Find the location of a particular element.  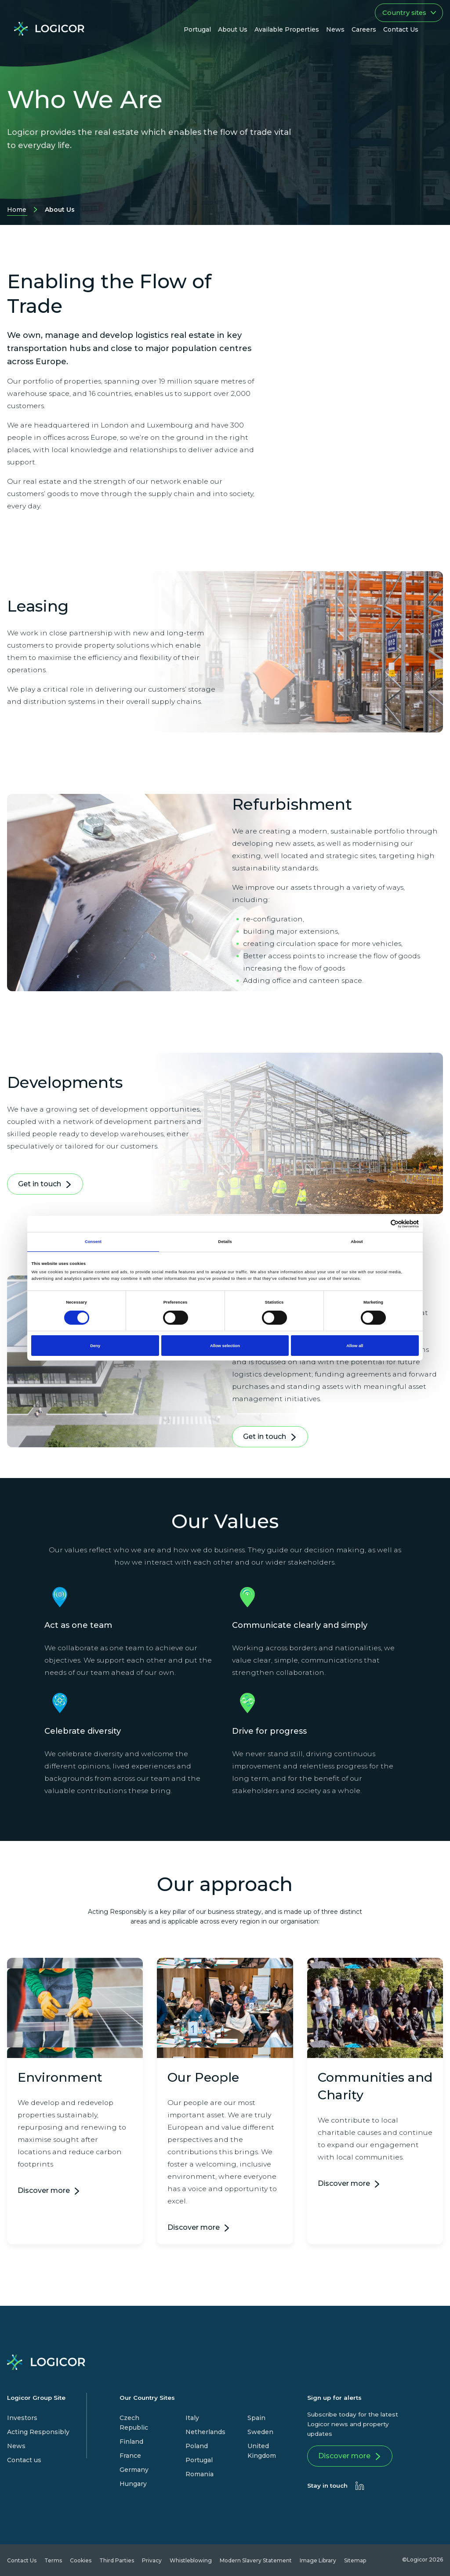

Italy is located at coordinates (192, 2418).